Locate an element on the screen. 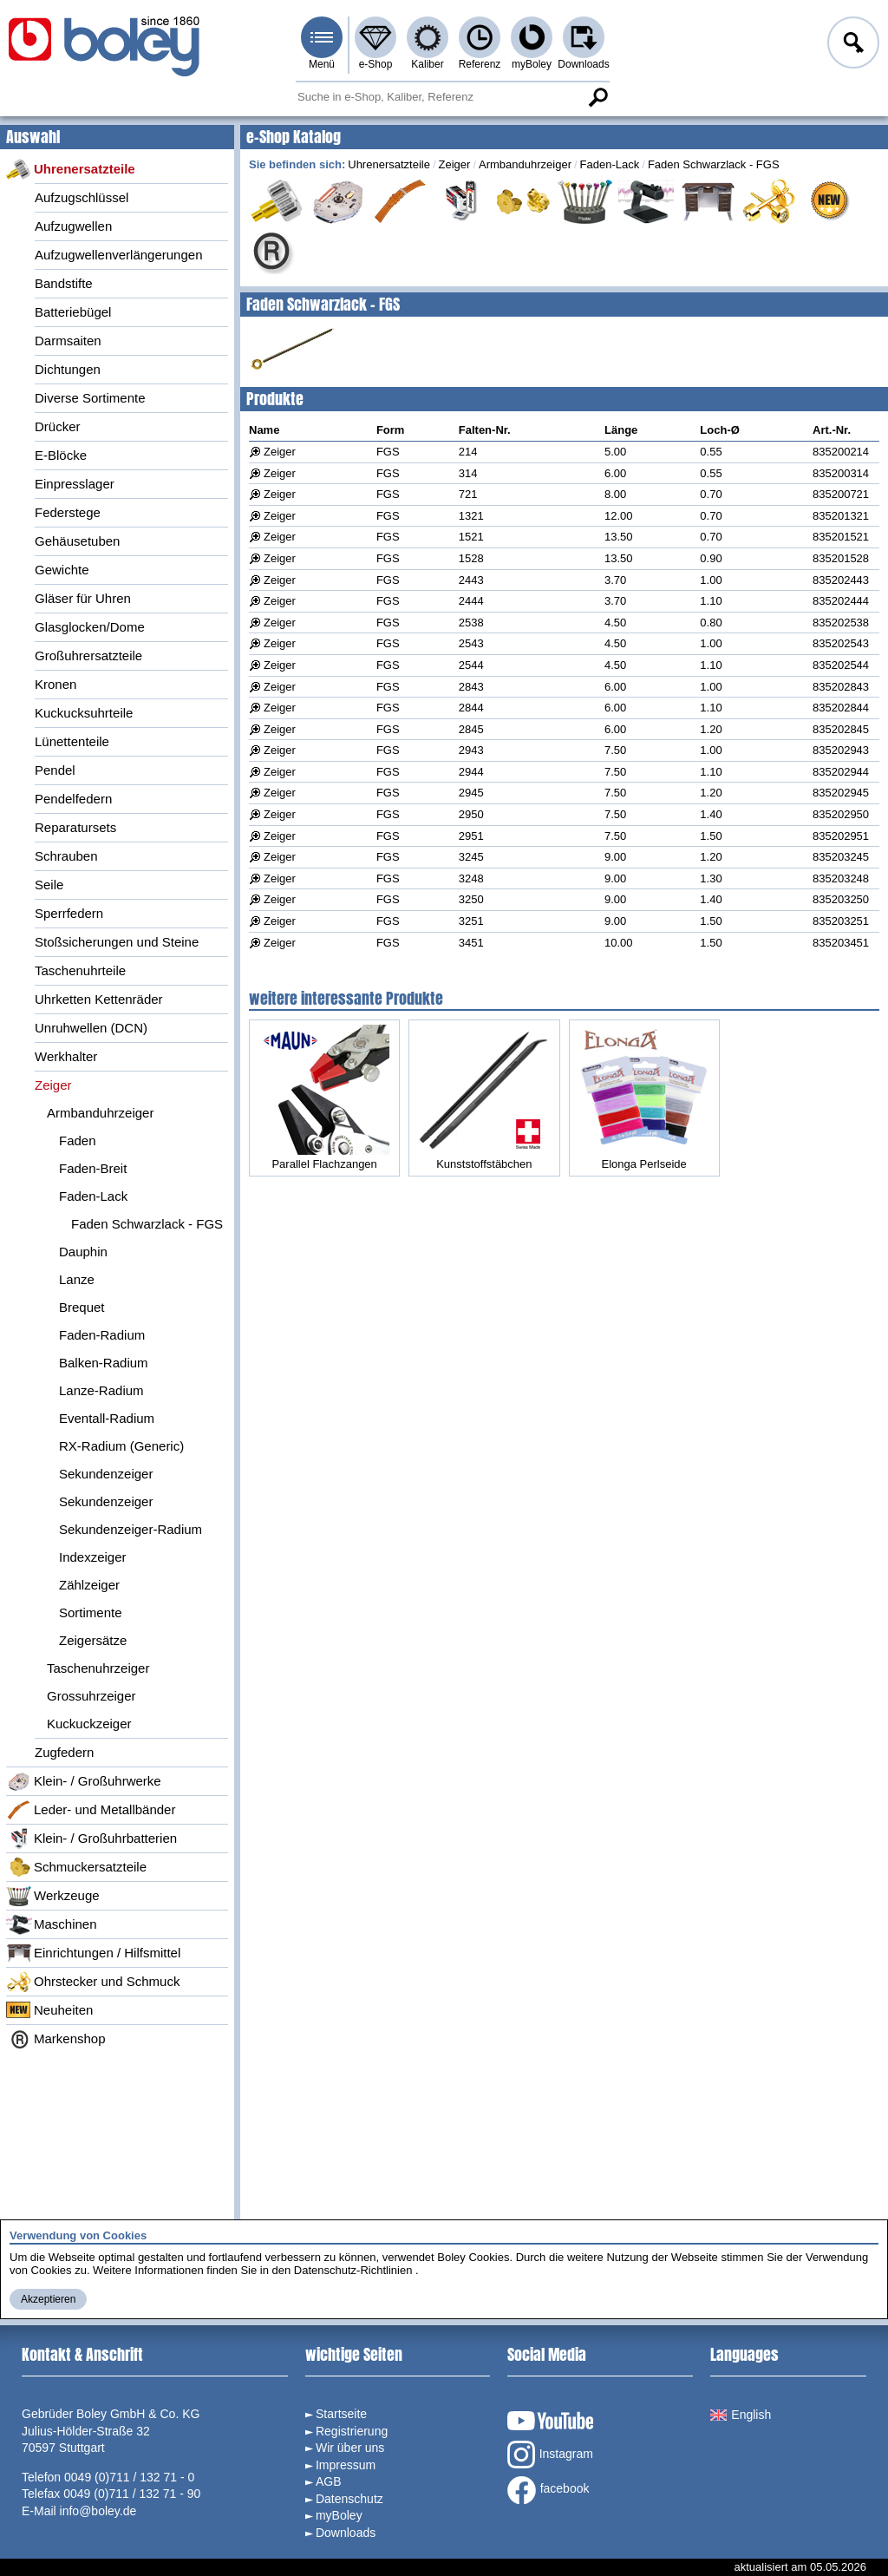 Image resolution: width=888 pixels, height=2576 pixels. Gehäusetuben is located at coordinates (77, 541).